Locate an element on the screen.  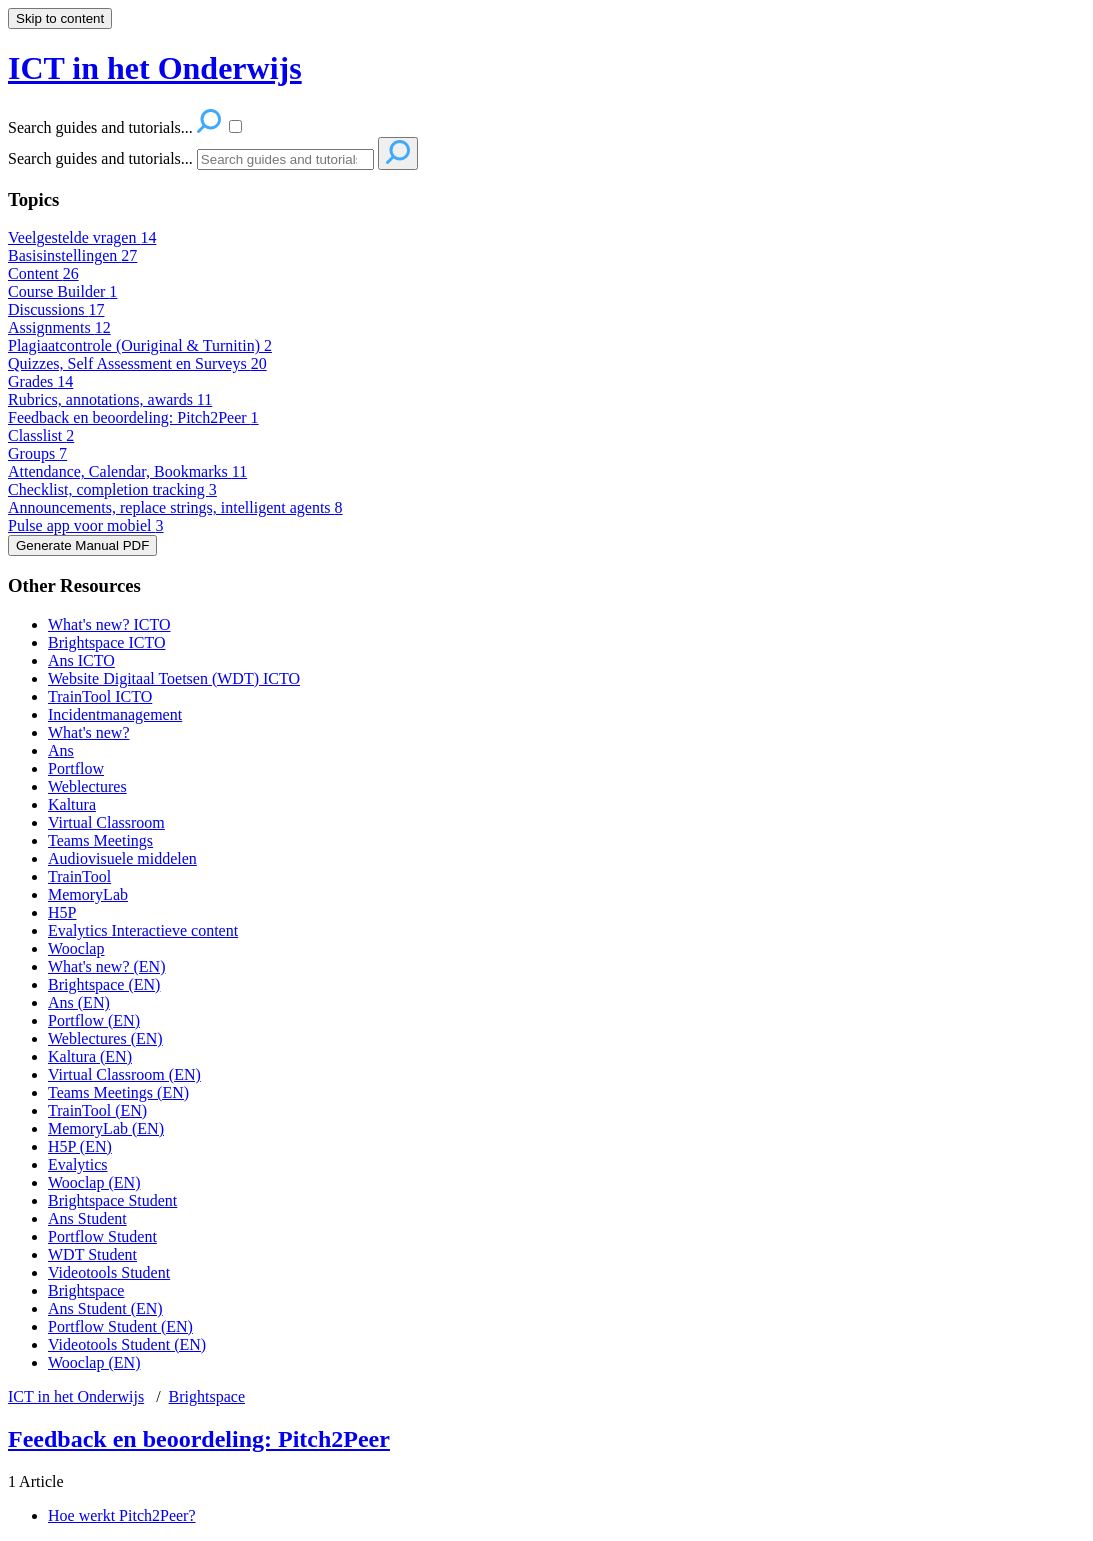
Checklist, completion tracking is located at coordinates (112, 489).